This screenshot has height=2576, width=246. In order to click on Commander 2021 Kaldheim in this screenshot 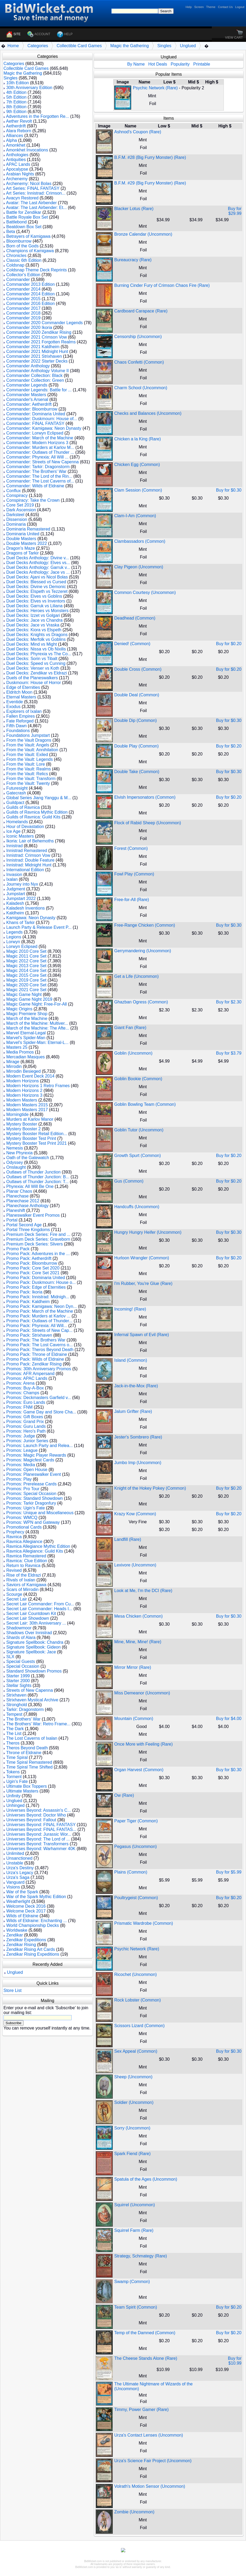, I will do `click(32, 346)`.